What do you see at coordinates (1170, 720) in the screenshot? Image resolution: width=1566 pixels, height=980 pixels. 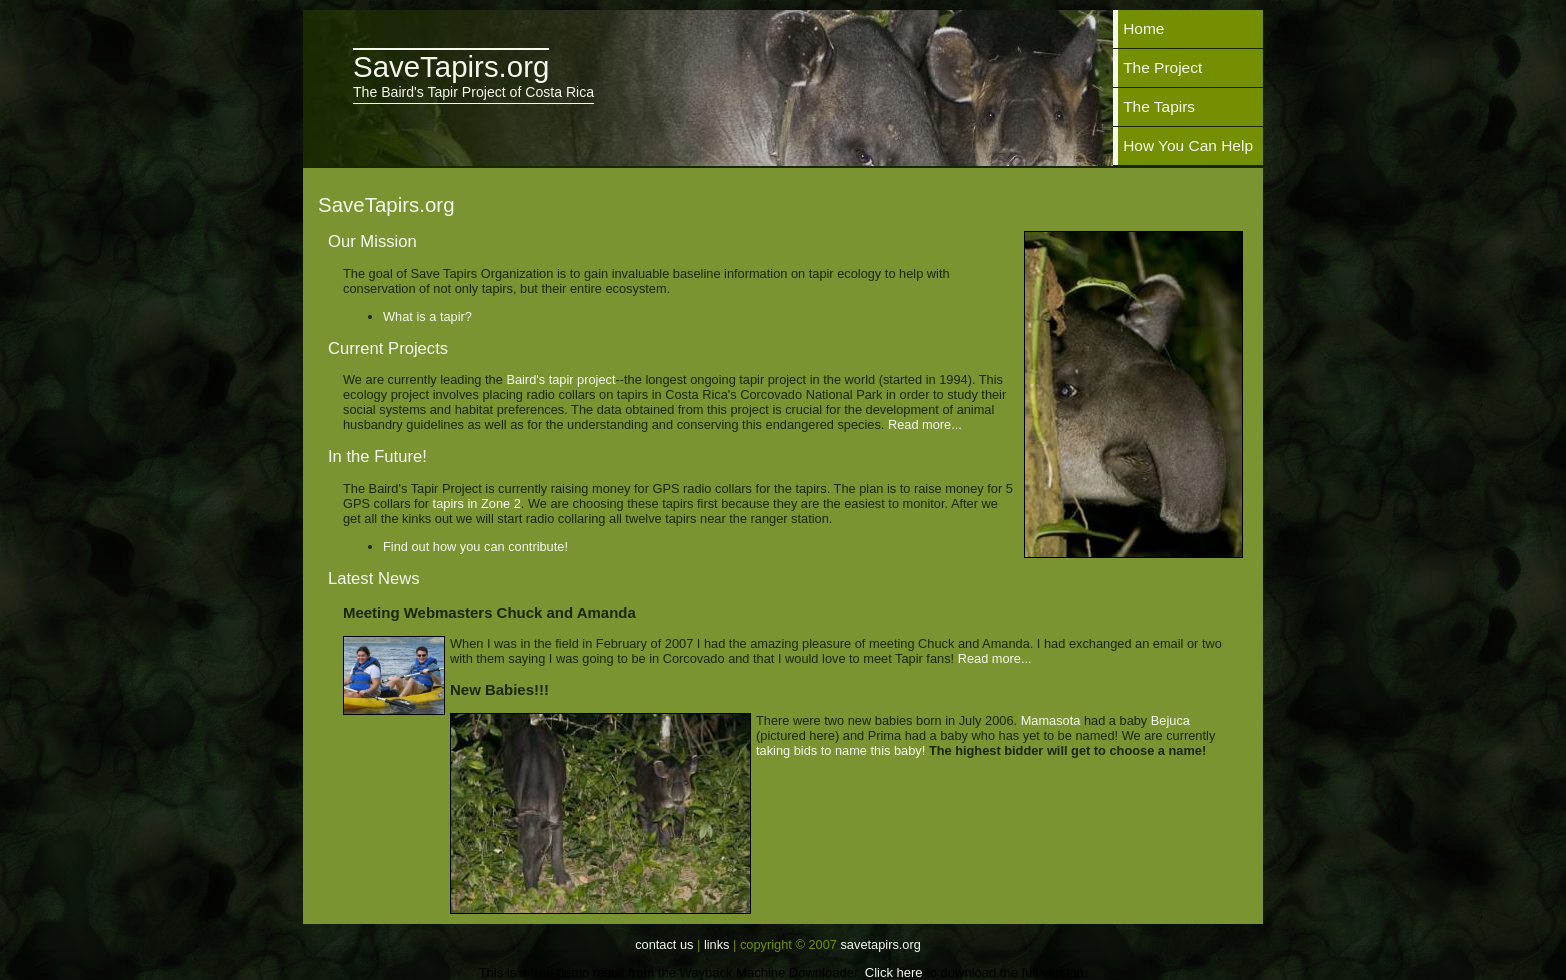 I see `Bejuca` at bounding box center [1170, 720].